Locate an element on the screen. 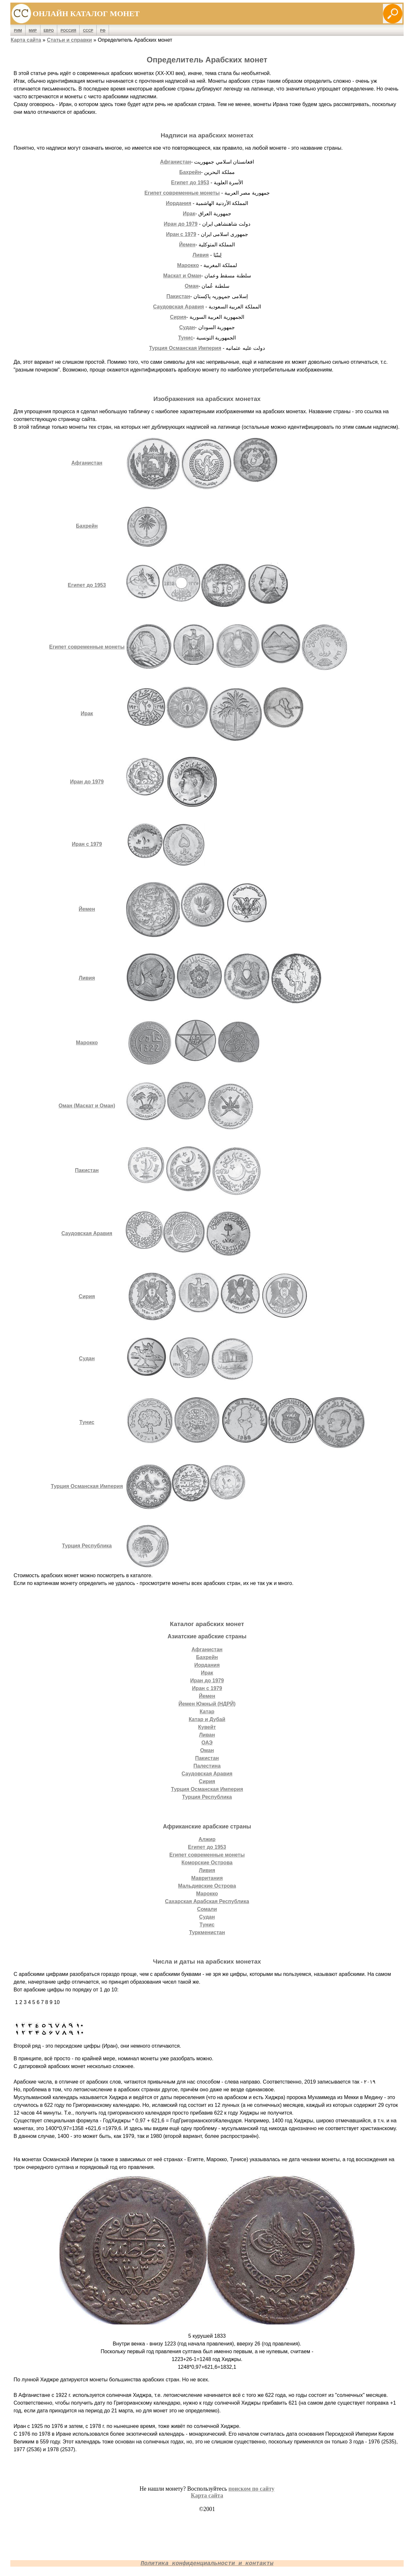 This screenshot has height=2576, width=414. Сахарская Арабская Республика is located at coordinates (207, 1901).